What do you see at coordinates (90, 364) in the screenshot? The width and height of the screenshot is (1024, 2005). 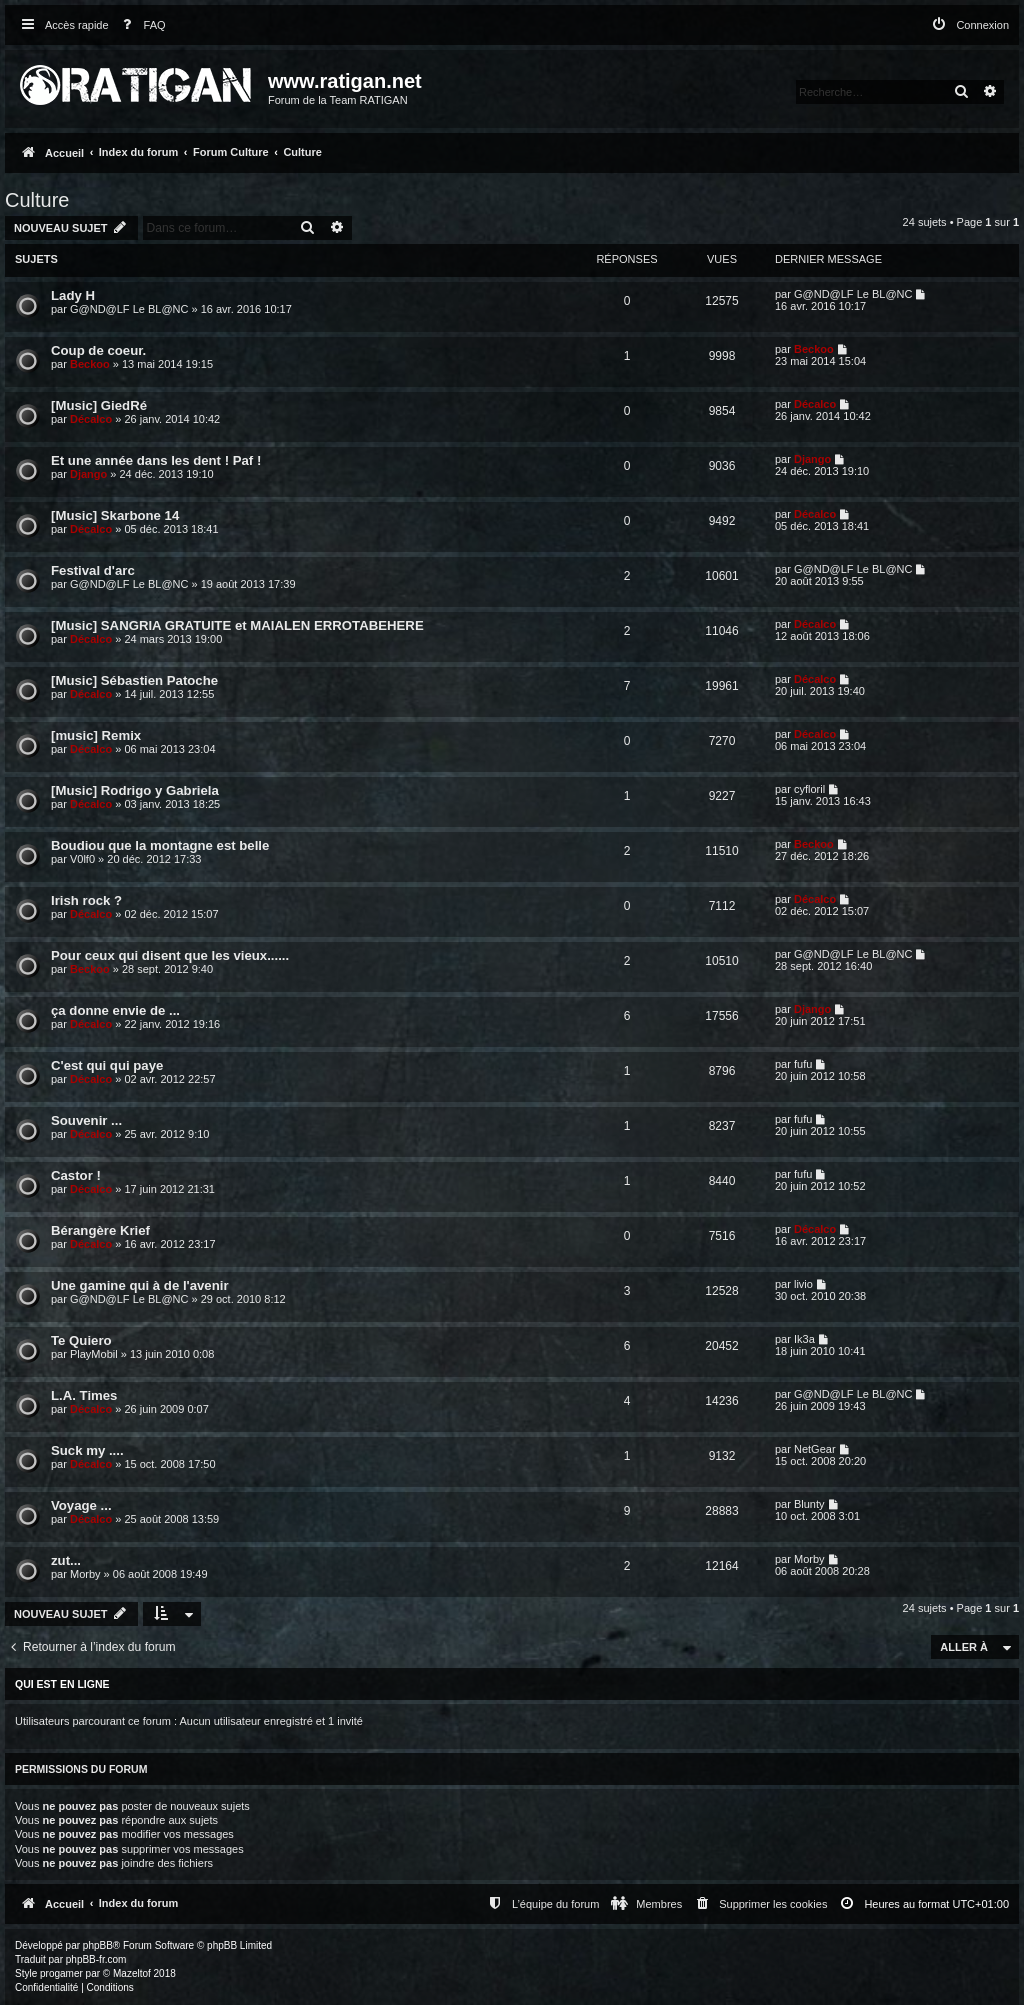 I see `Beckoo` at bounding box center [90, 364].